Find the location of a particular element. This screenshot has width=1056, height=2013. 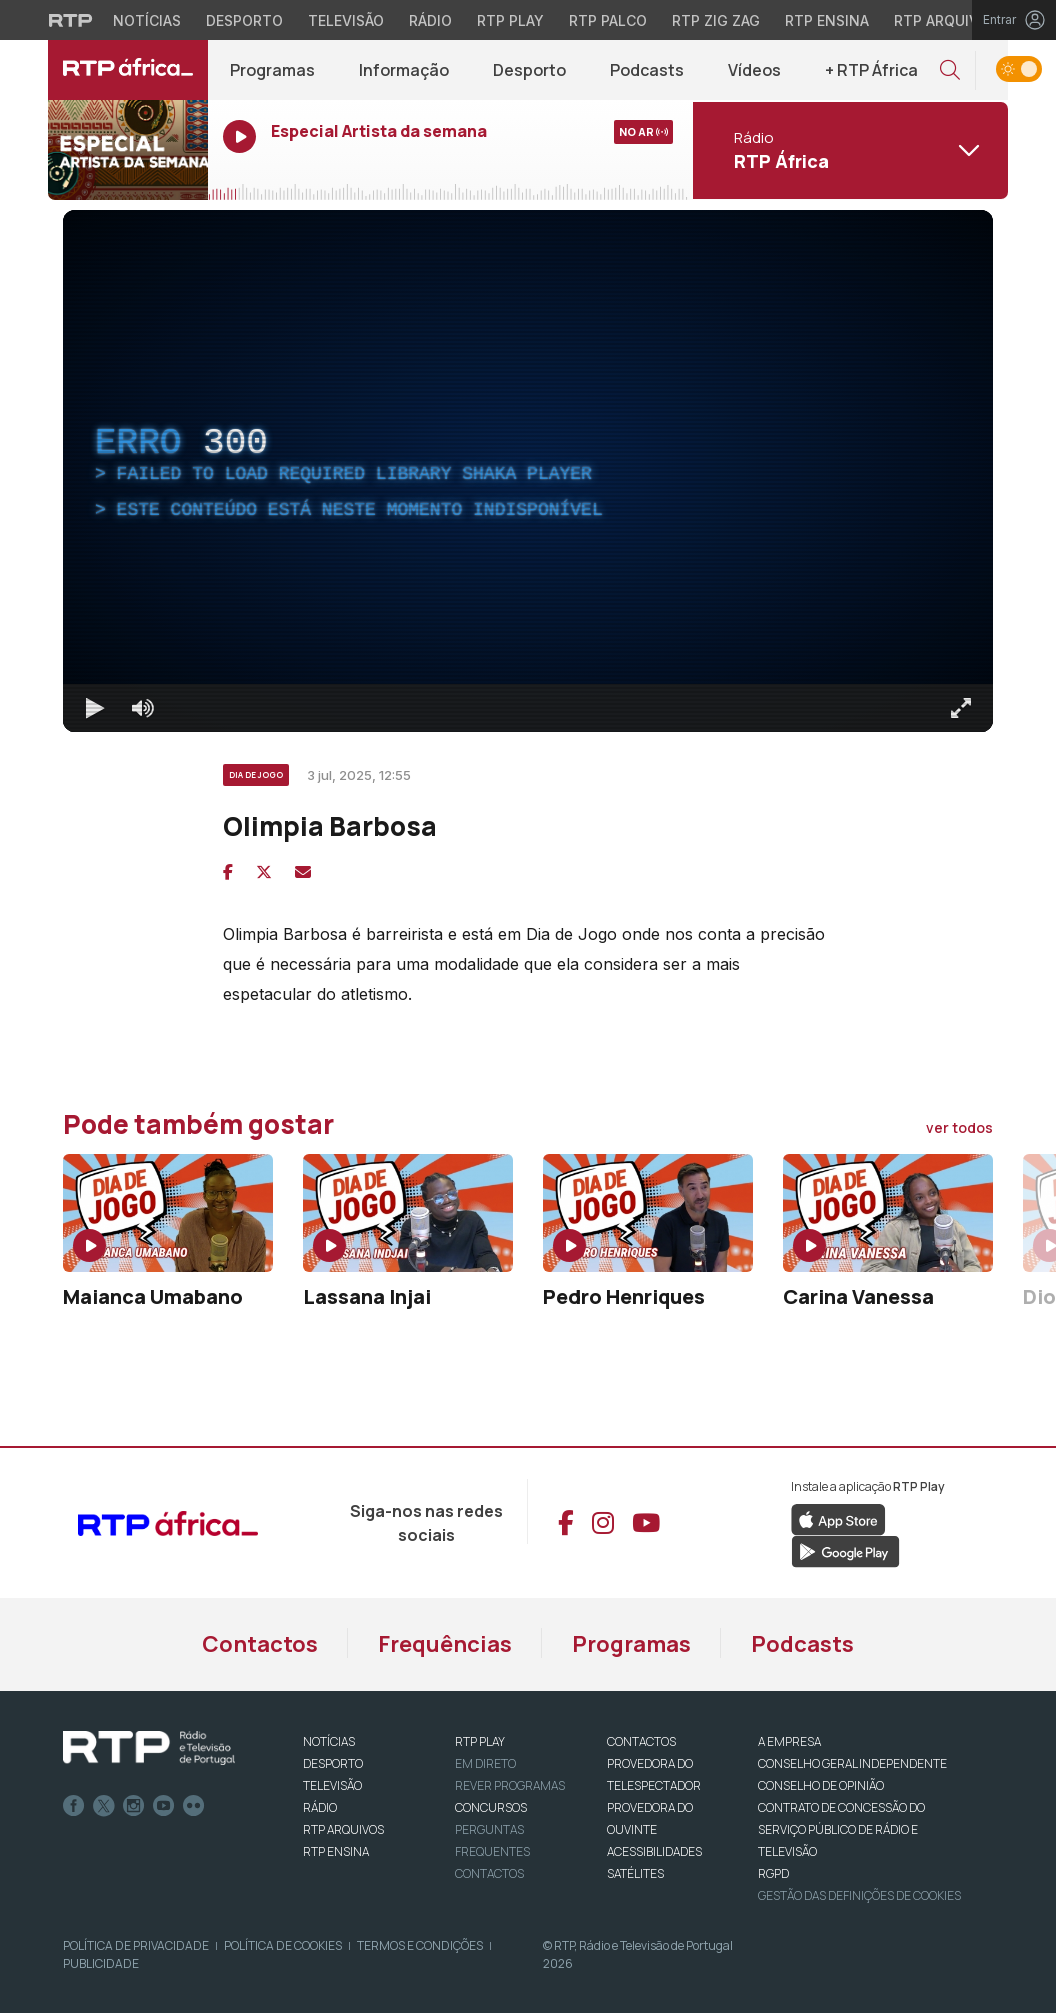

Vídeos is located at coordinates (754, 70).